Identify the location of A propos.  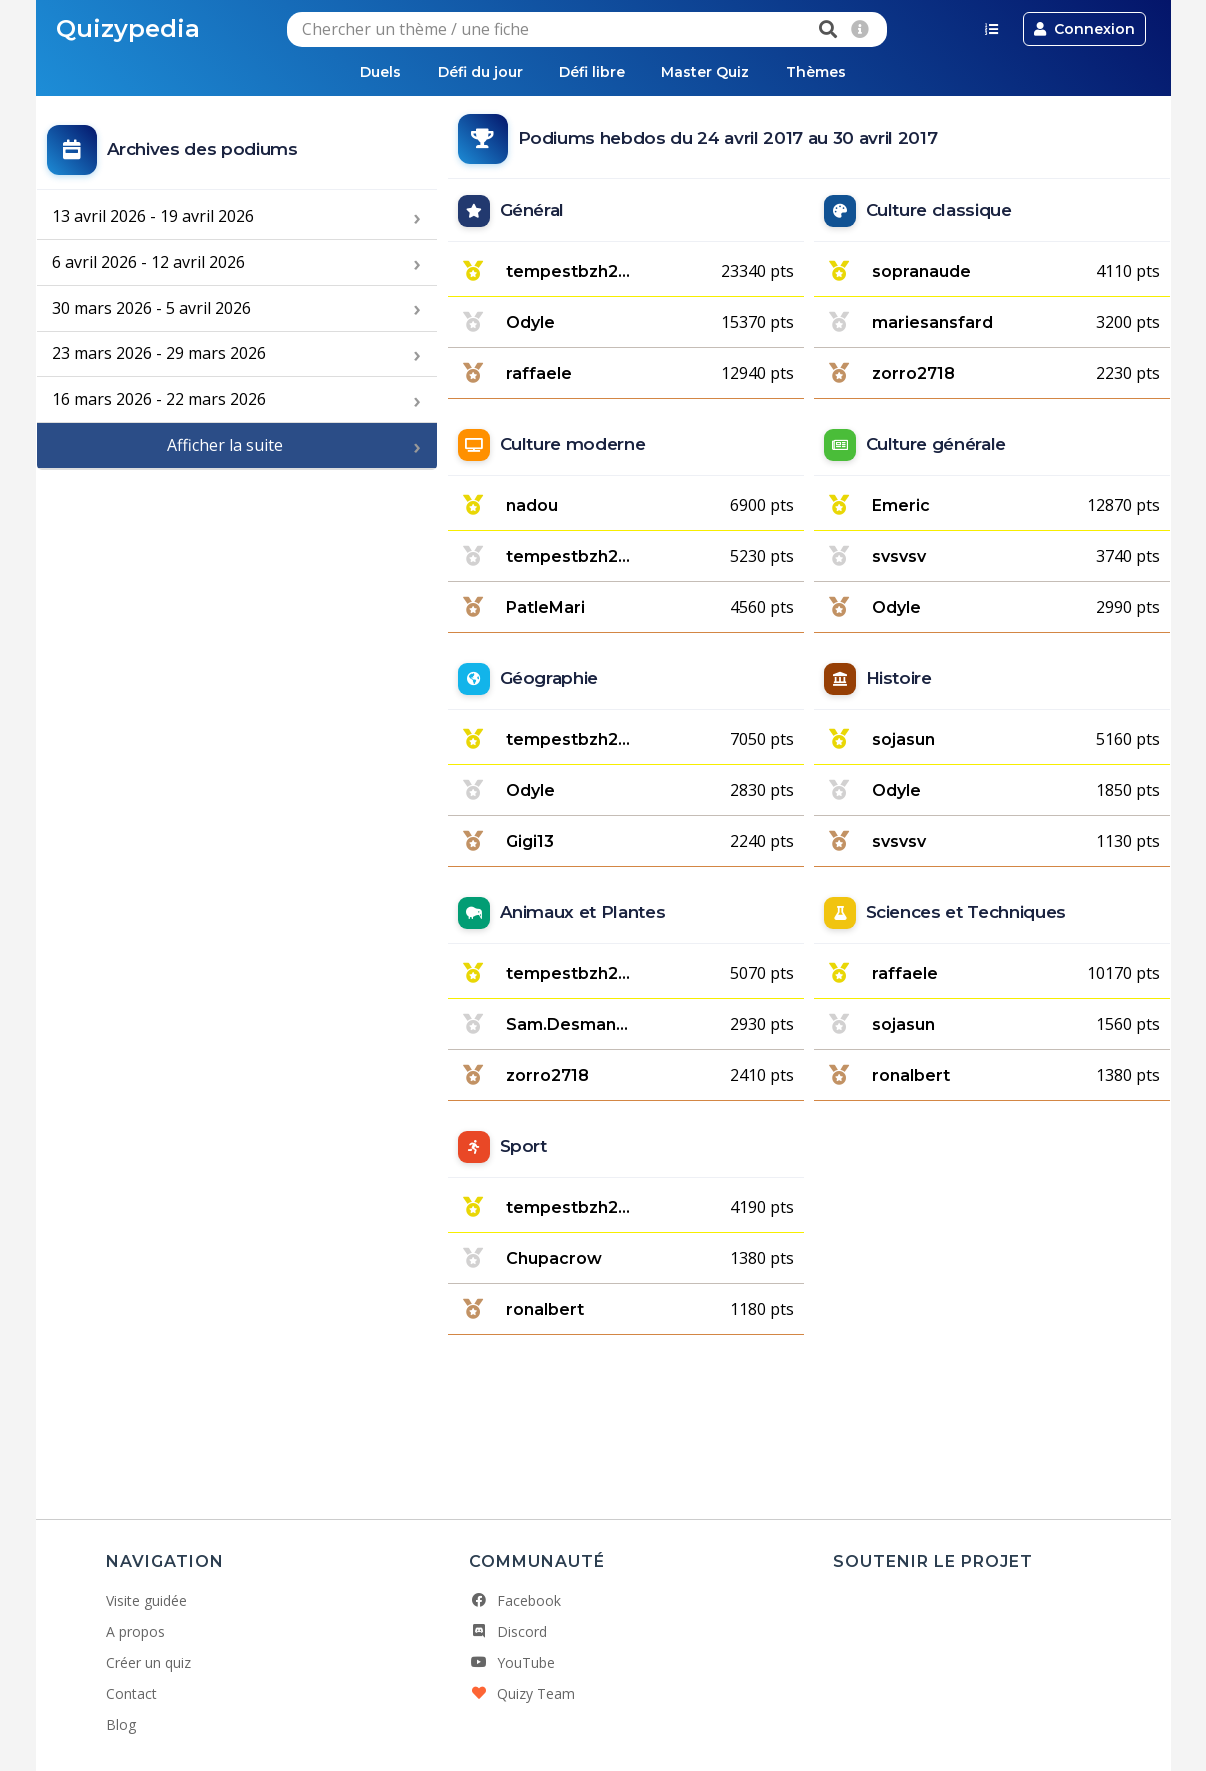
(135, 1631).